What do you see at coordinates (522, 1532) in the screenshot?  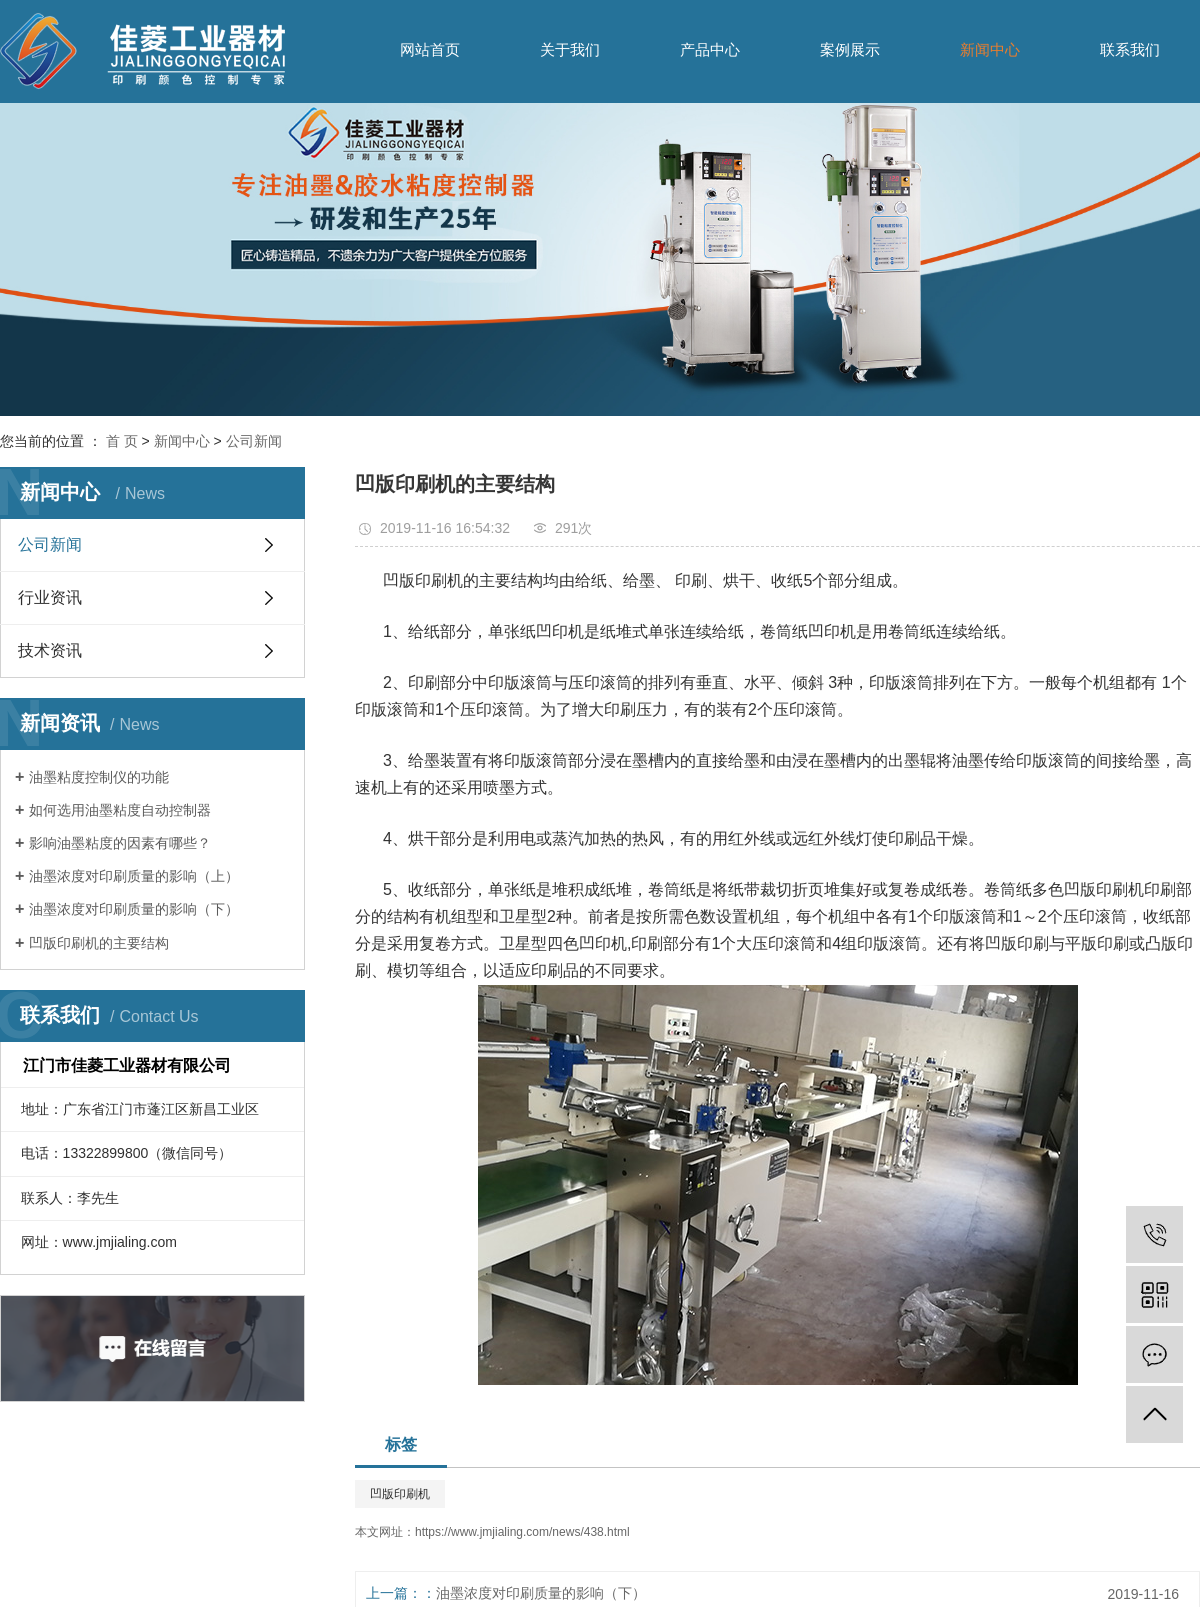 I see `https://www.jmjialing.com/news/438.html` at bounding box center [522, 1532].